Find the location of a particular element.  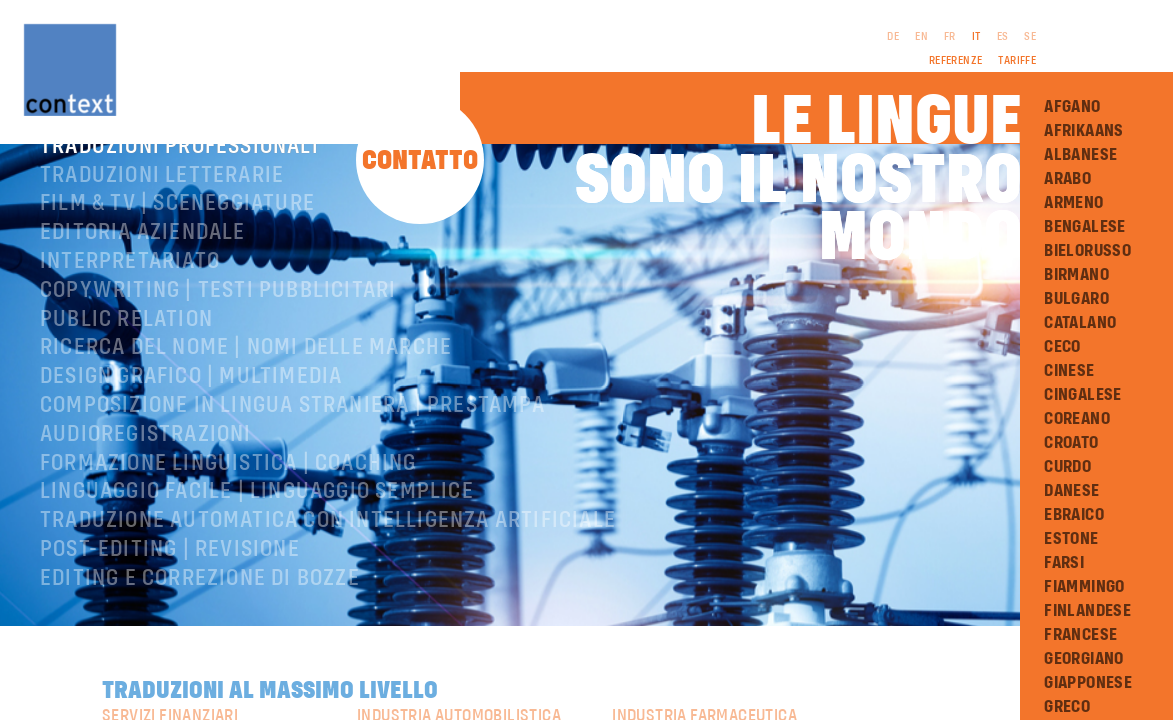

Bielorusso is located at coordinates (1087, 251).